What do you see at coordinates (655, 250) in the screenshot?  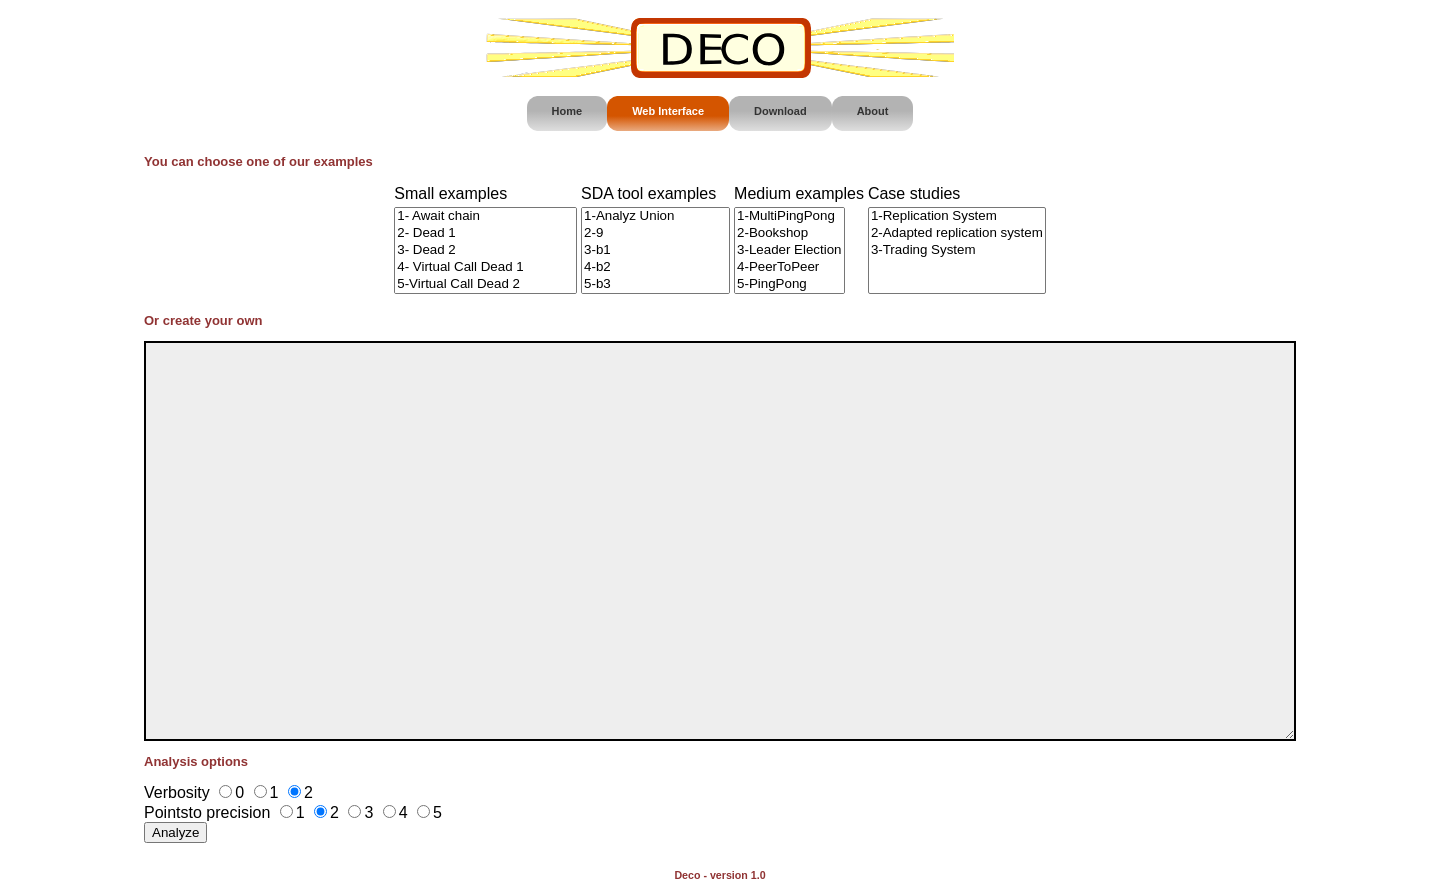 I see `3-b1` at bounding box center [655, 250].